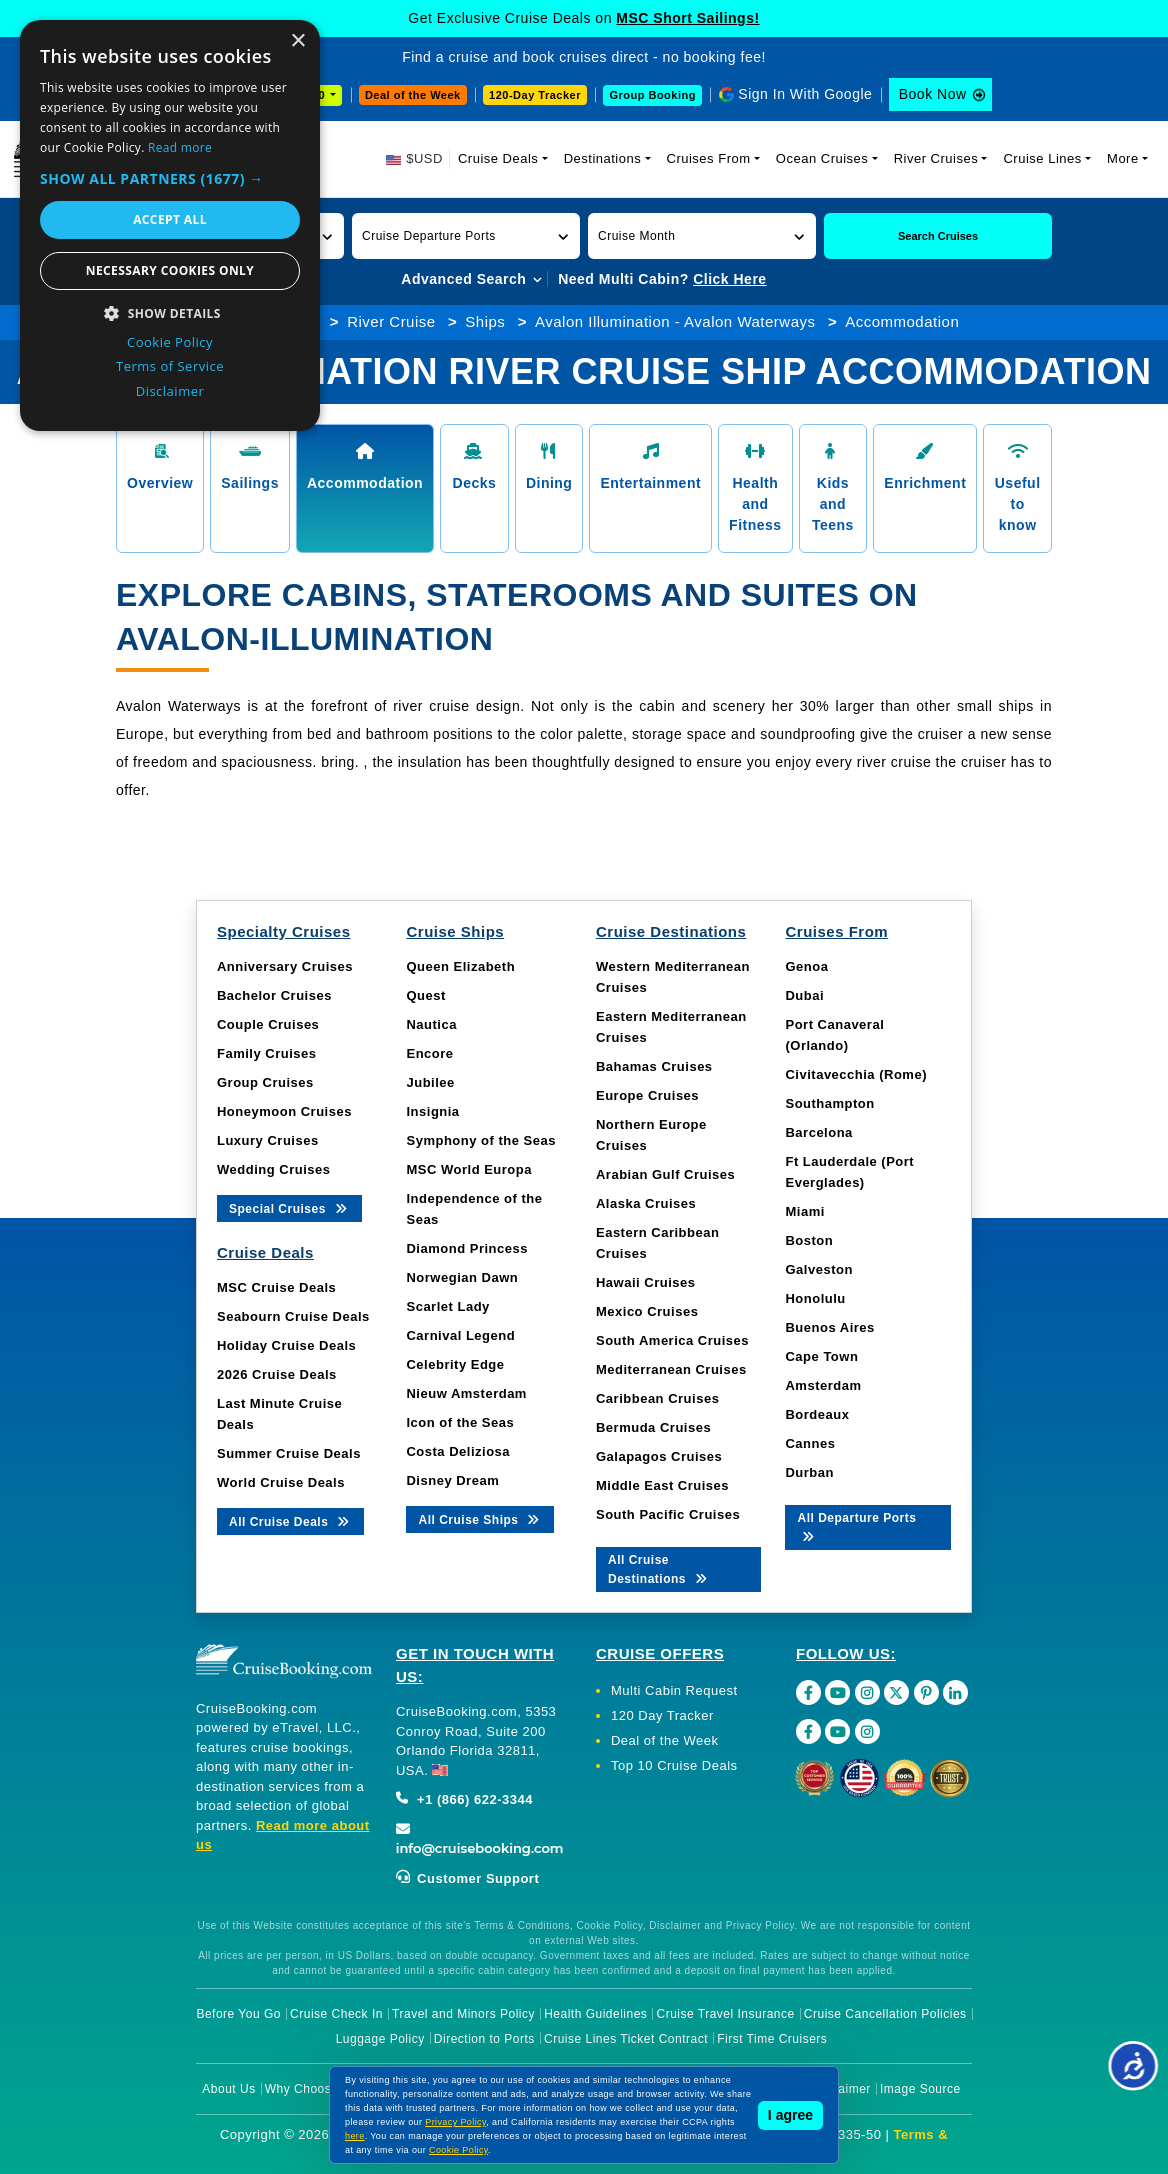  I want to click on Deal of the Week, so click(413, 95).